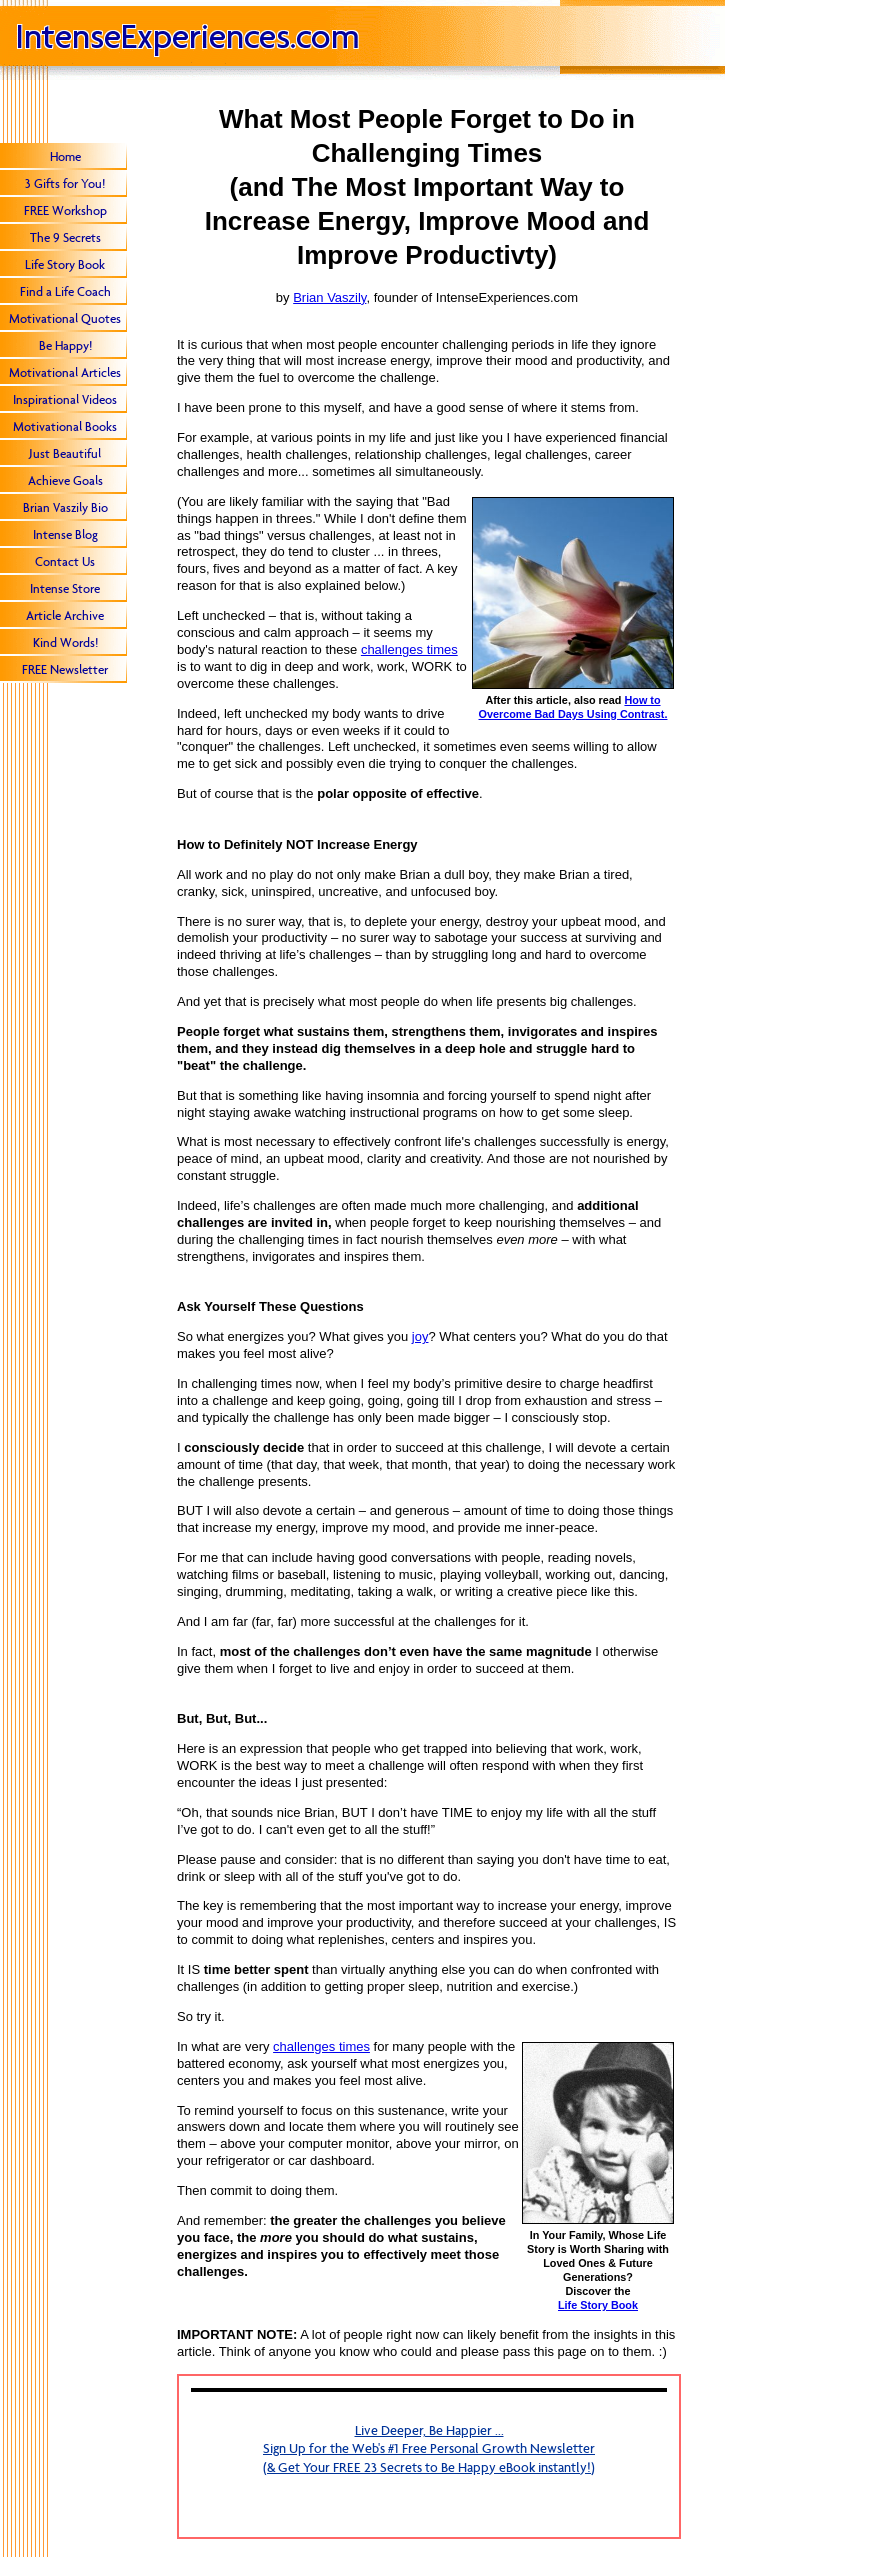  What do you see at coordinates (65, 183) in the screenshot?
I see `3 Gifts for You!` at bounding box center [65, 183].